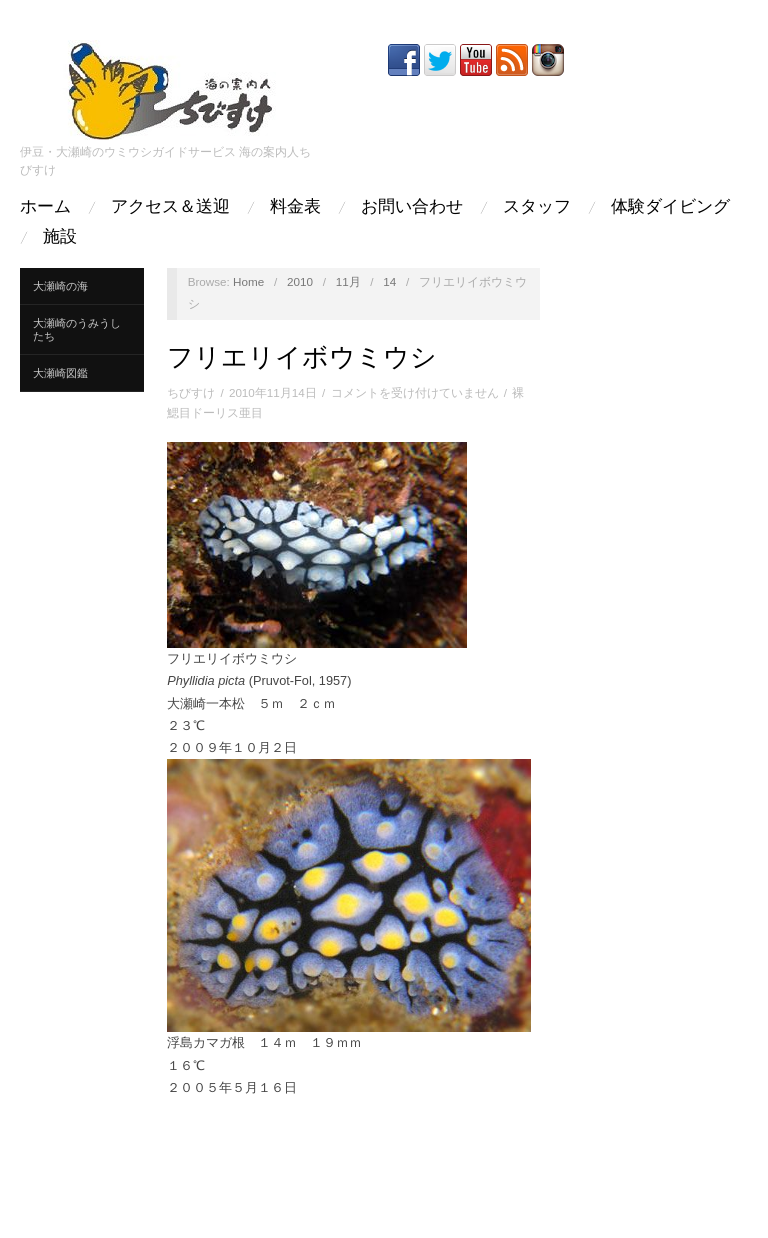 This screenshot has height=1238, width=768. What do you see at coordinates (248, 281) in the screenshot?
I see `Home` at bounding box center [248, 281].